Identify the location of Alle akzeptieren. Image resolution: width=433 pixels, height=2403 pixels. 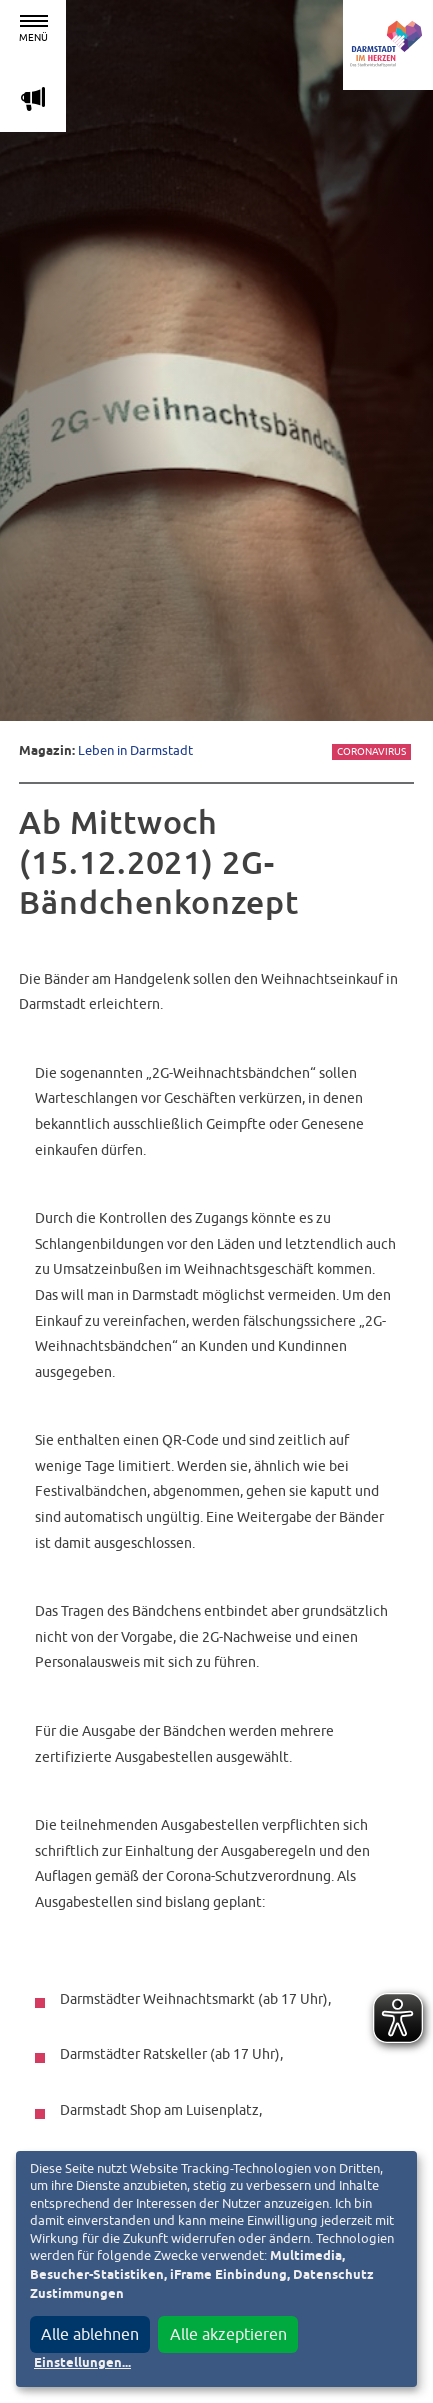
(228, 2334).